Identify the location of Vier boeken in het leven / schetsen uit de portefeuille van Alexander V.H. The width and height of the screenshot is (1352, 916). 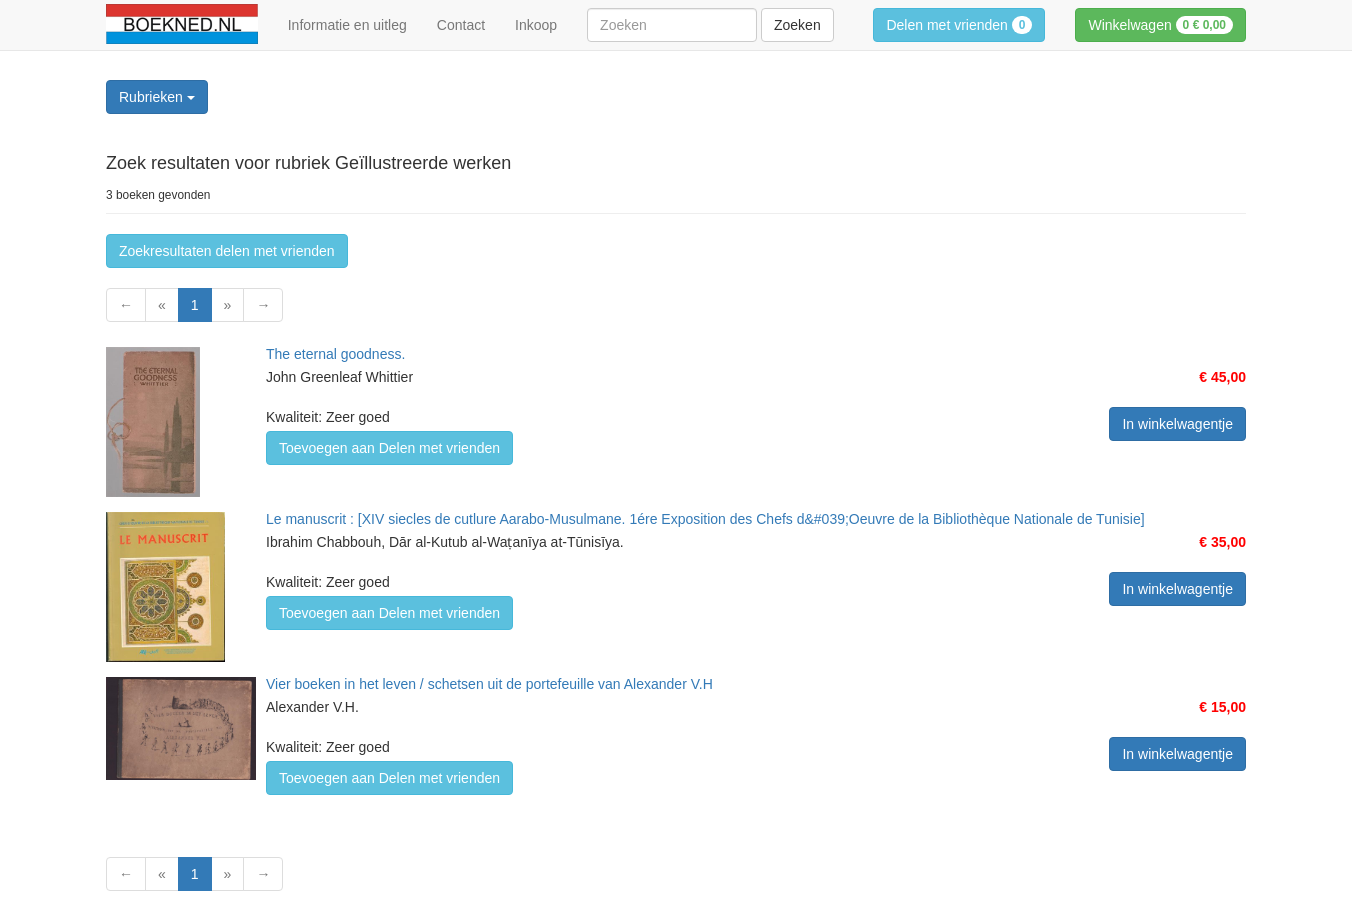
(489, 684).